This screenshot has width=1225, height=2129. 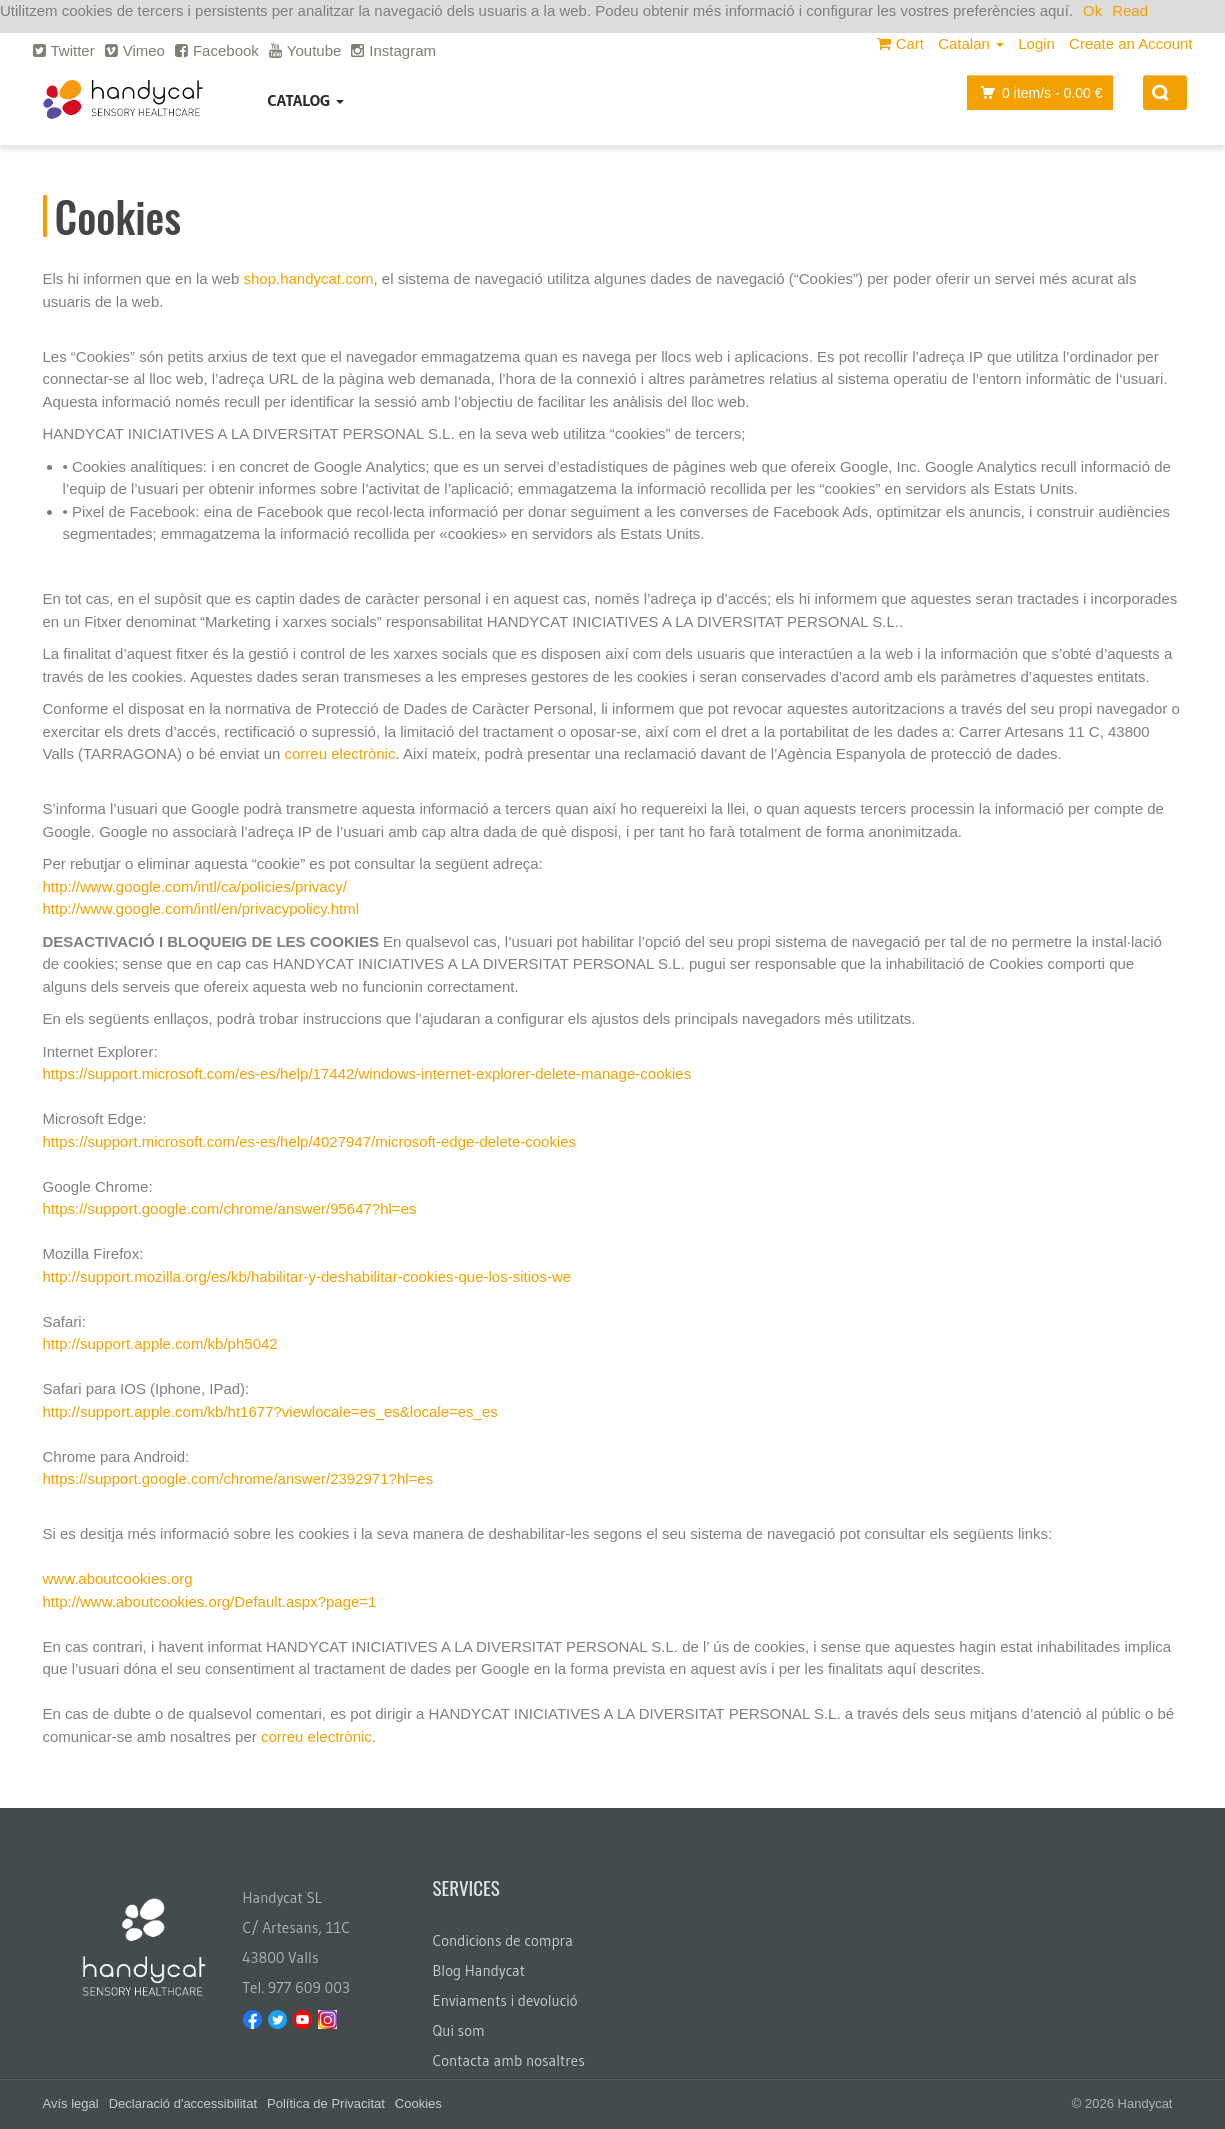 I want to click on Enviaments i devolució, so click(x=505, y=2000).